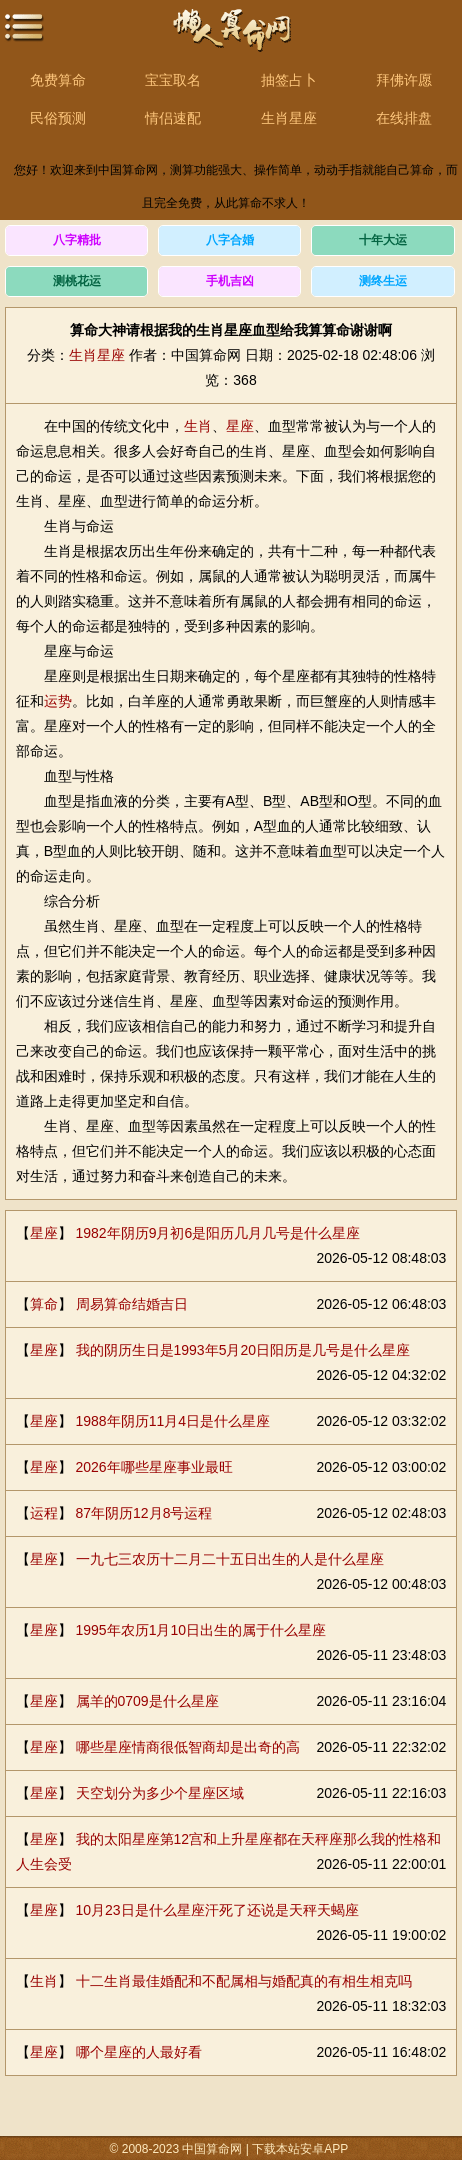 This screenshot has height=2160, width=462. I want to click on 10月23日是什么星座汗死了还说是天秤天蝎座, so click(217, 1910).